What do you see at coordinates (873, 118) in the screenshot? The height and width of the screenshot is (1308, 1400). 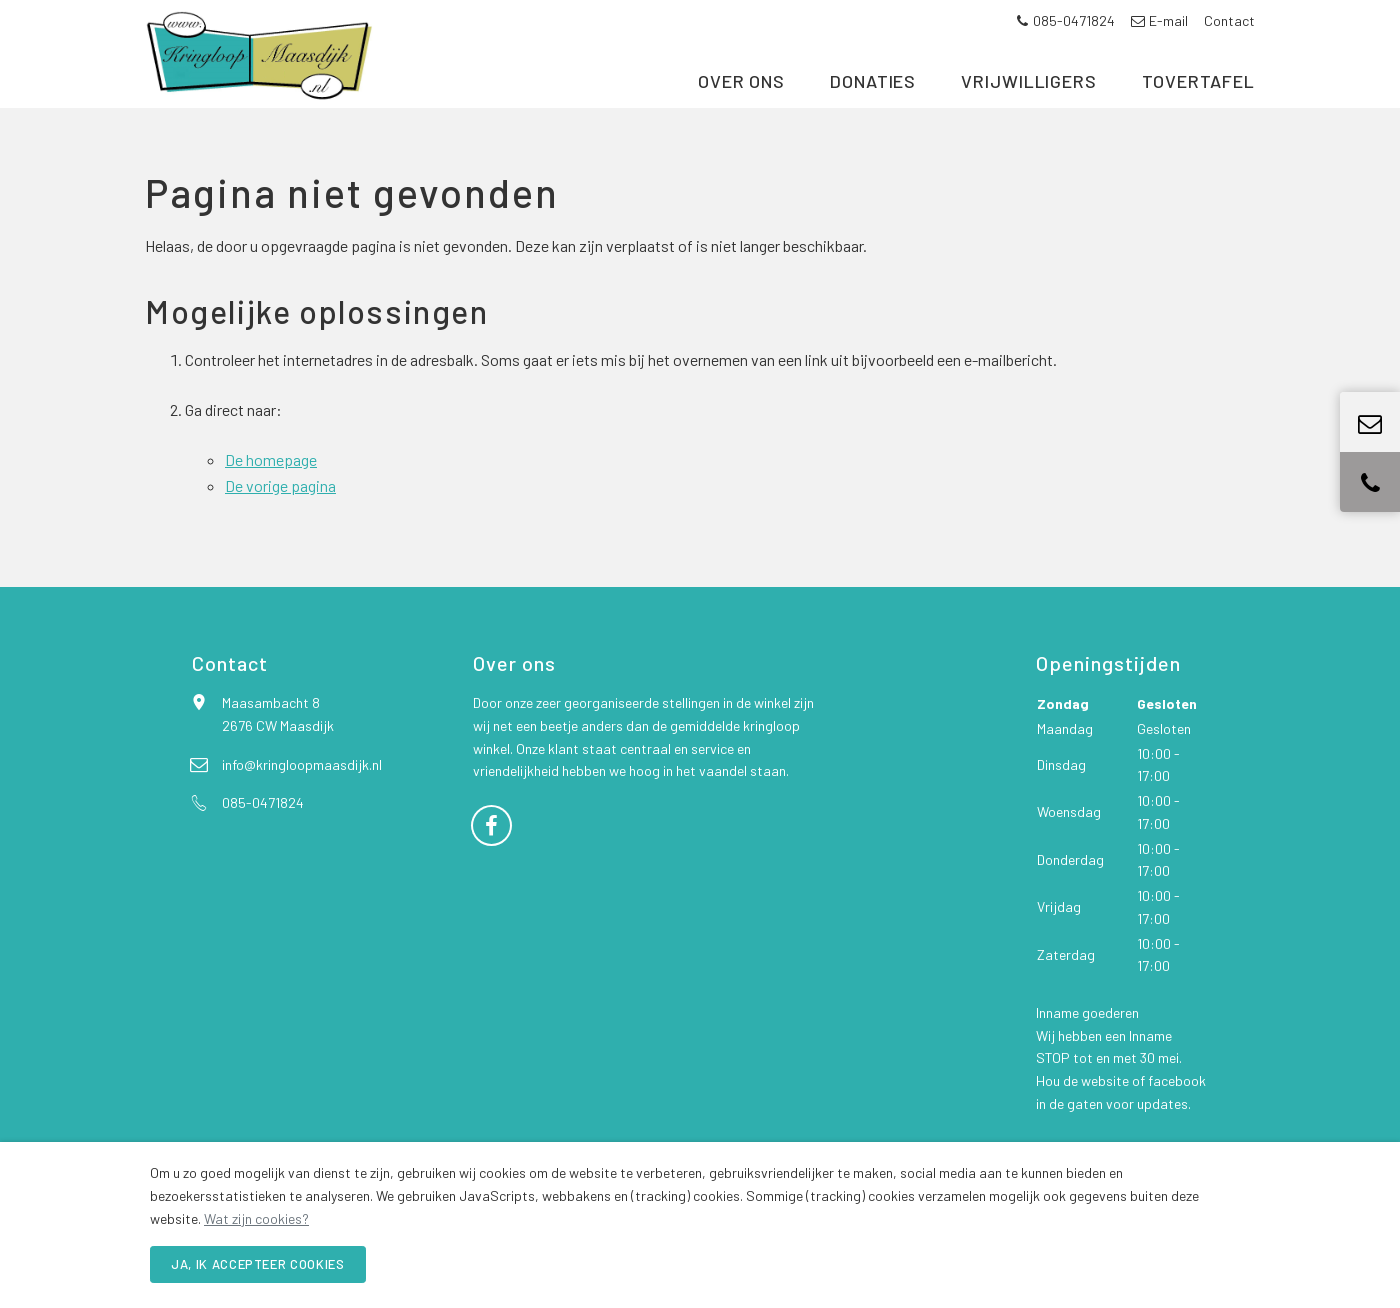 I see `Donaties` at bounding box center [873, 118].